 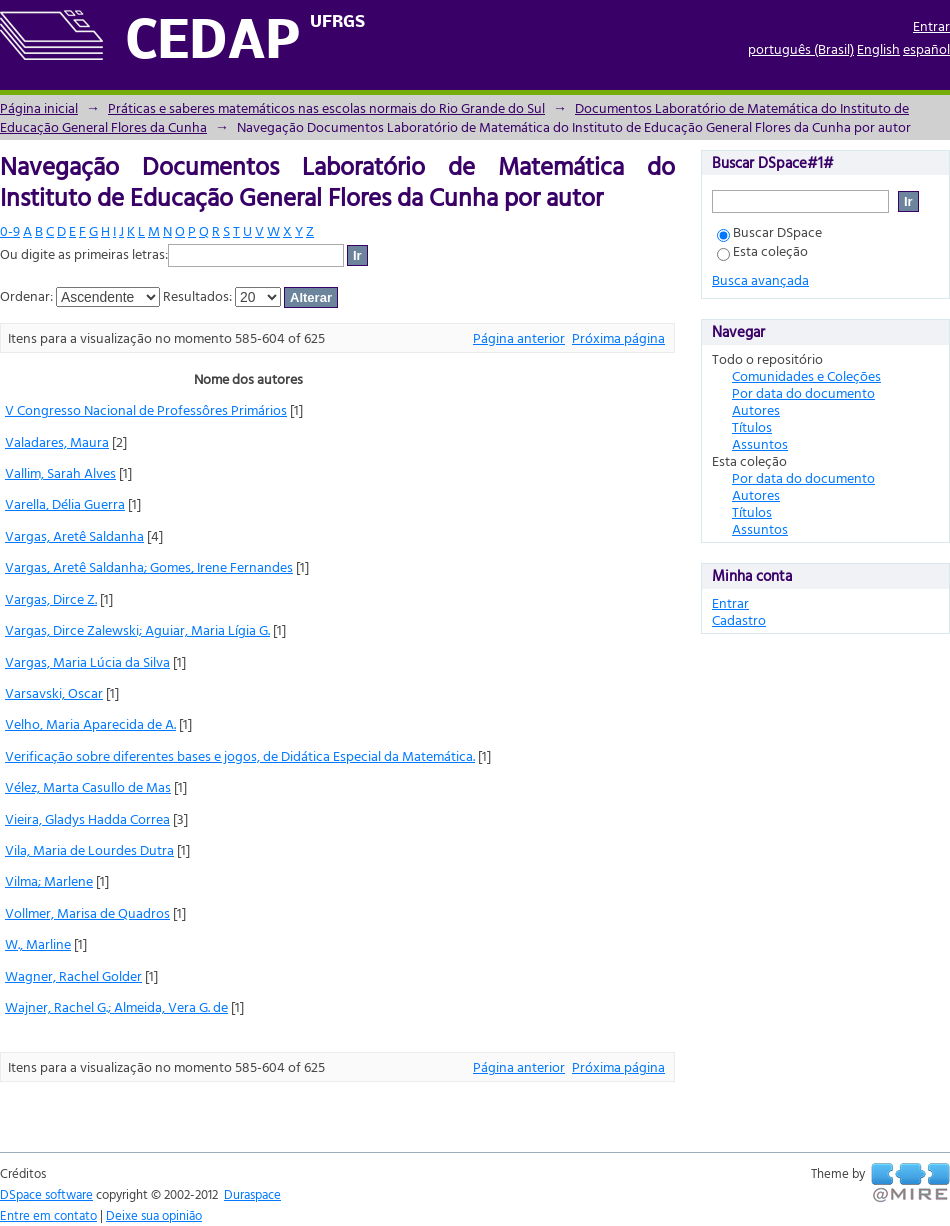 What do you see at coordinates (48, 1215) in the screenshot?
I see `Entre em contato` at bounding box center [48, 1215].